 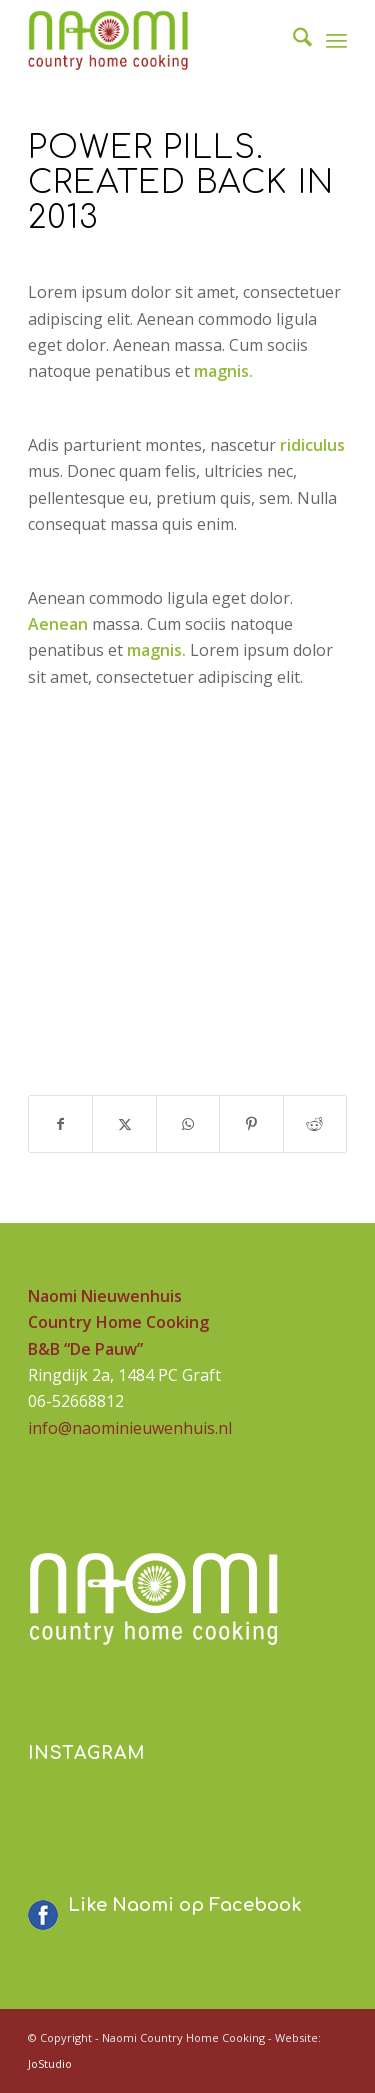 What do you see at coordinates (292, 40) in the screenshot?
I see `[Zoek]` at bounding box center [292, 40].